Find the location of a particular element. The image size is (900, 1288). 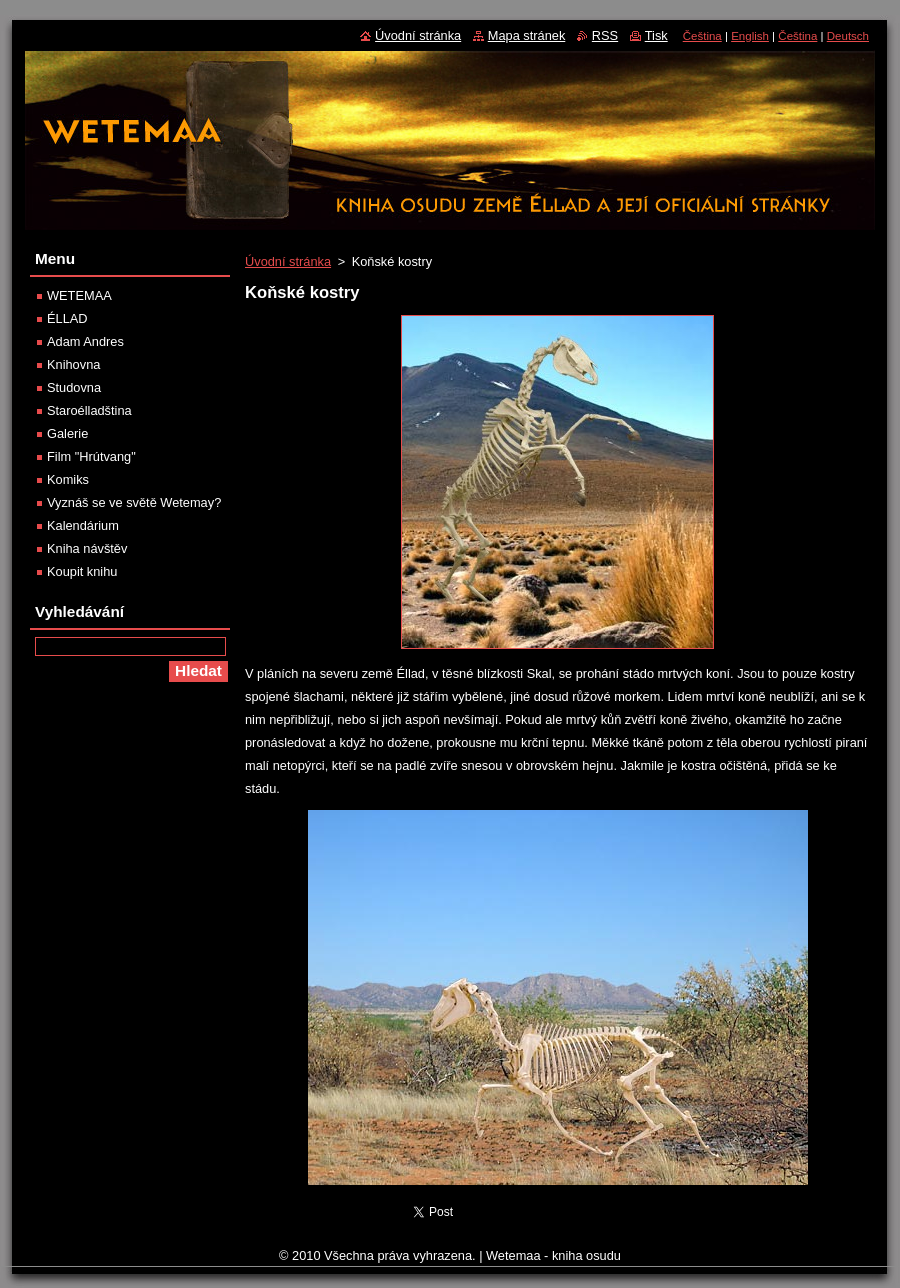

Adam Andres is located at coordinates (85, 341).